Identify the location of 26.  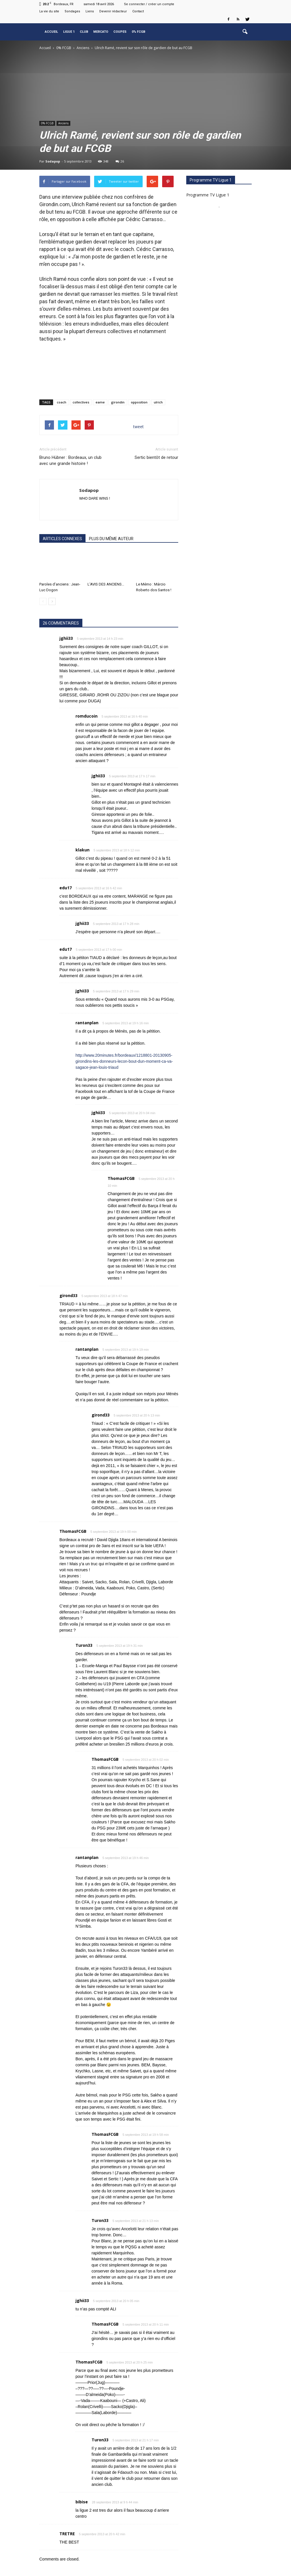
(120, 161).